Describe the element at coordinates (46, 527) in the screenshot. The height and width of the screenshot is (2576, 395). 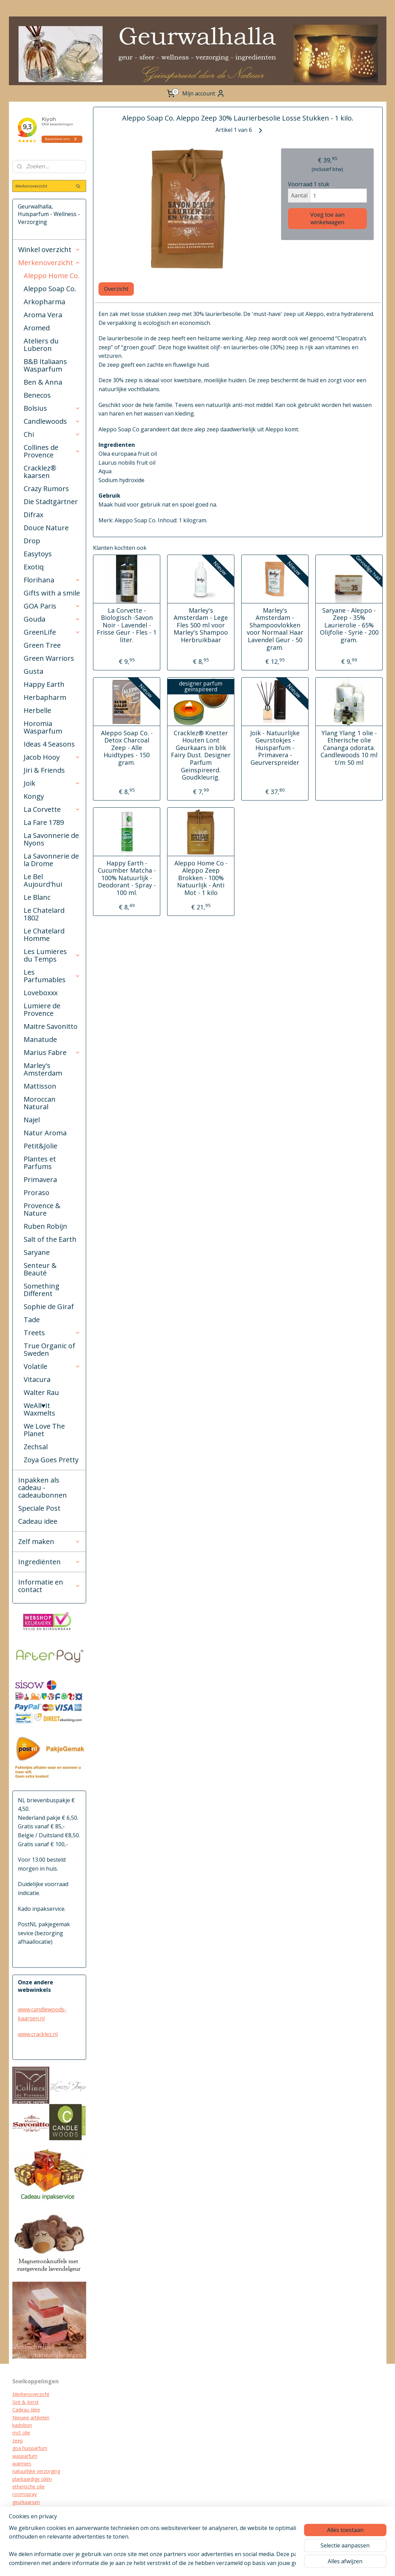
I see `Douce Nature` at that location.